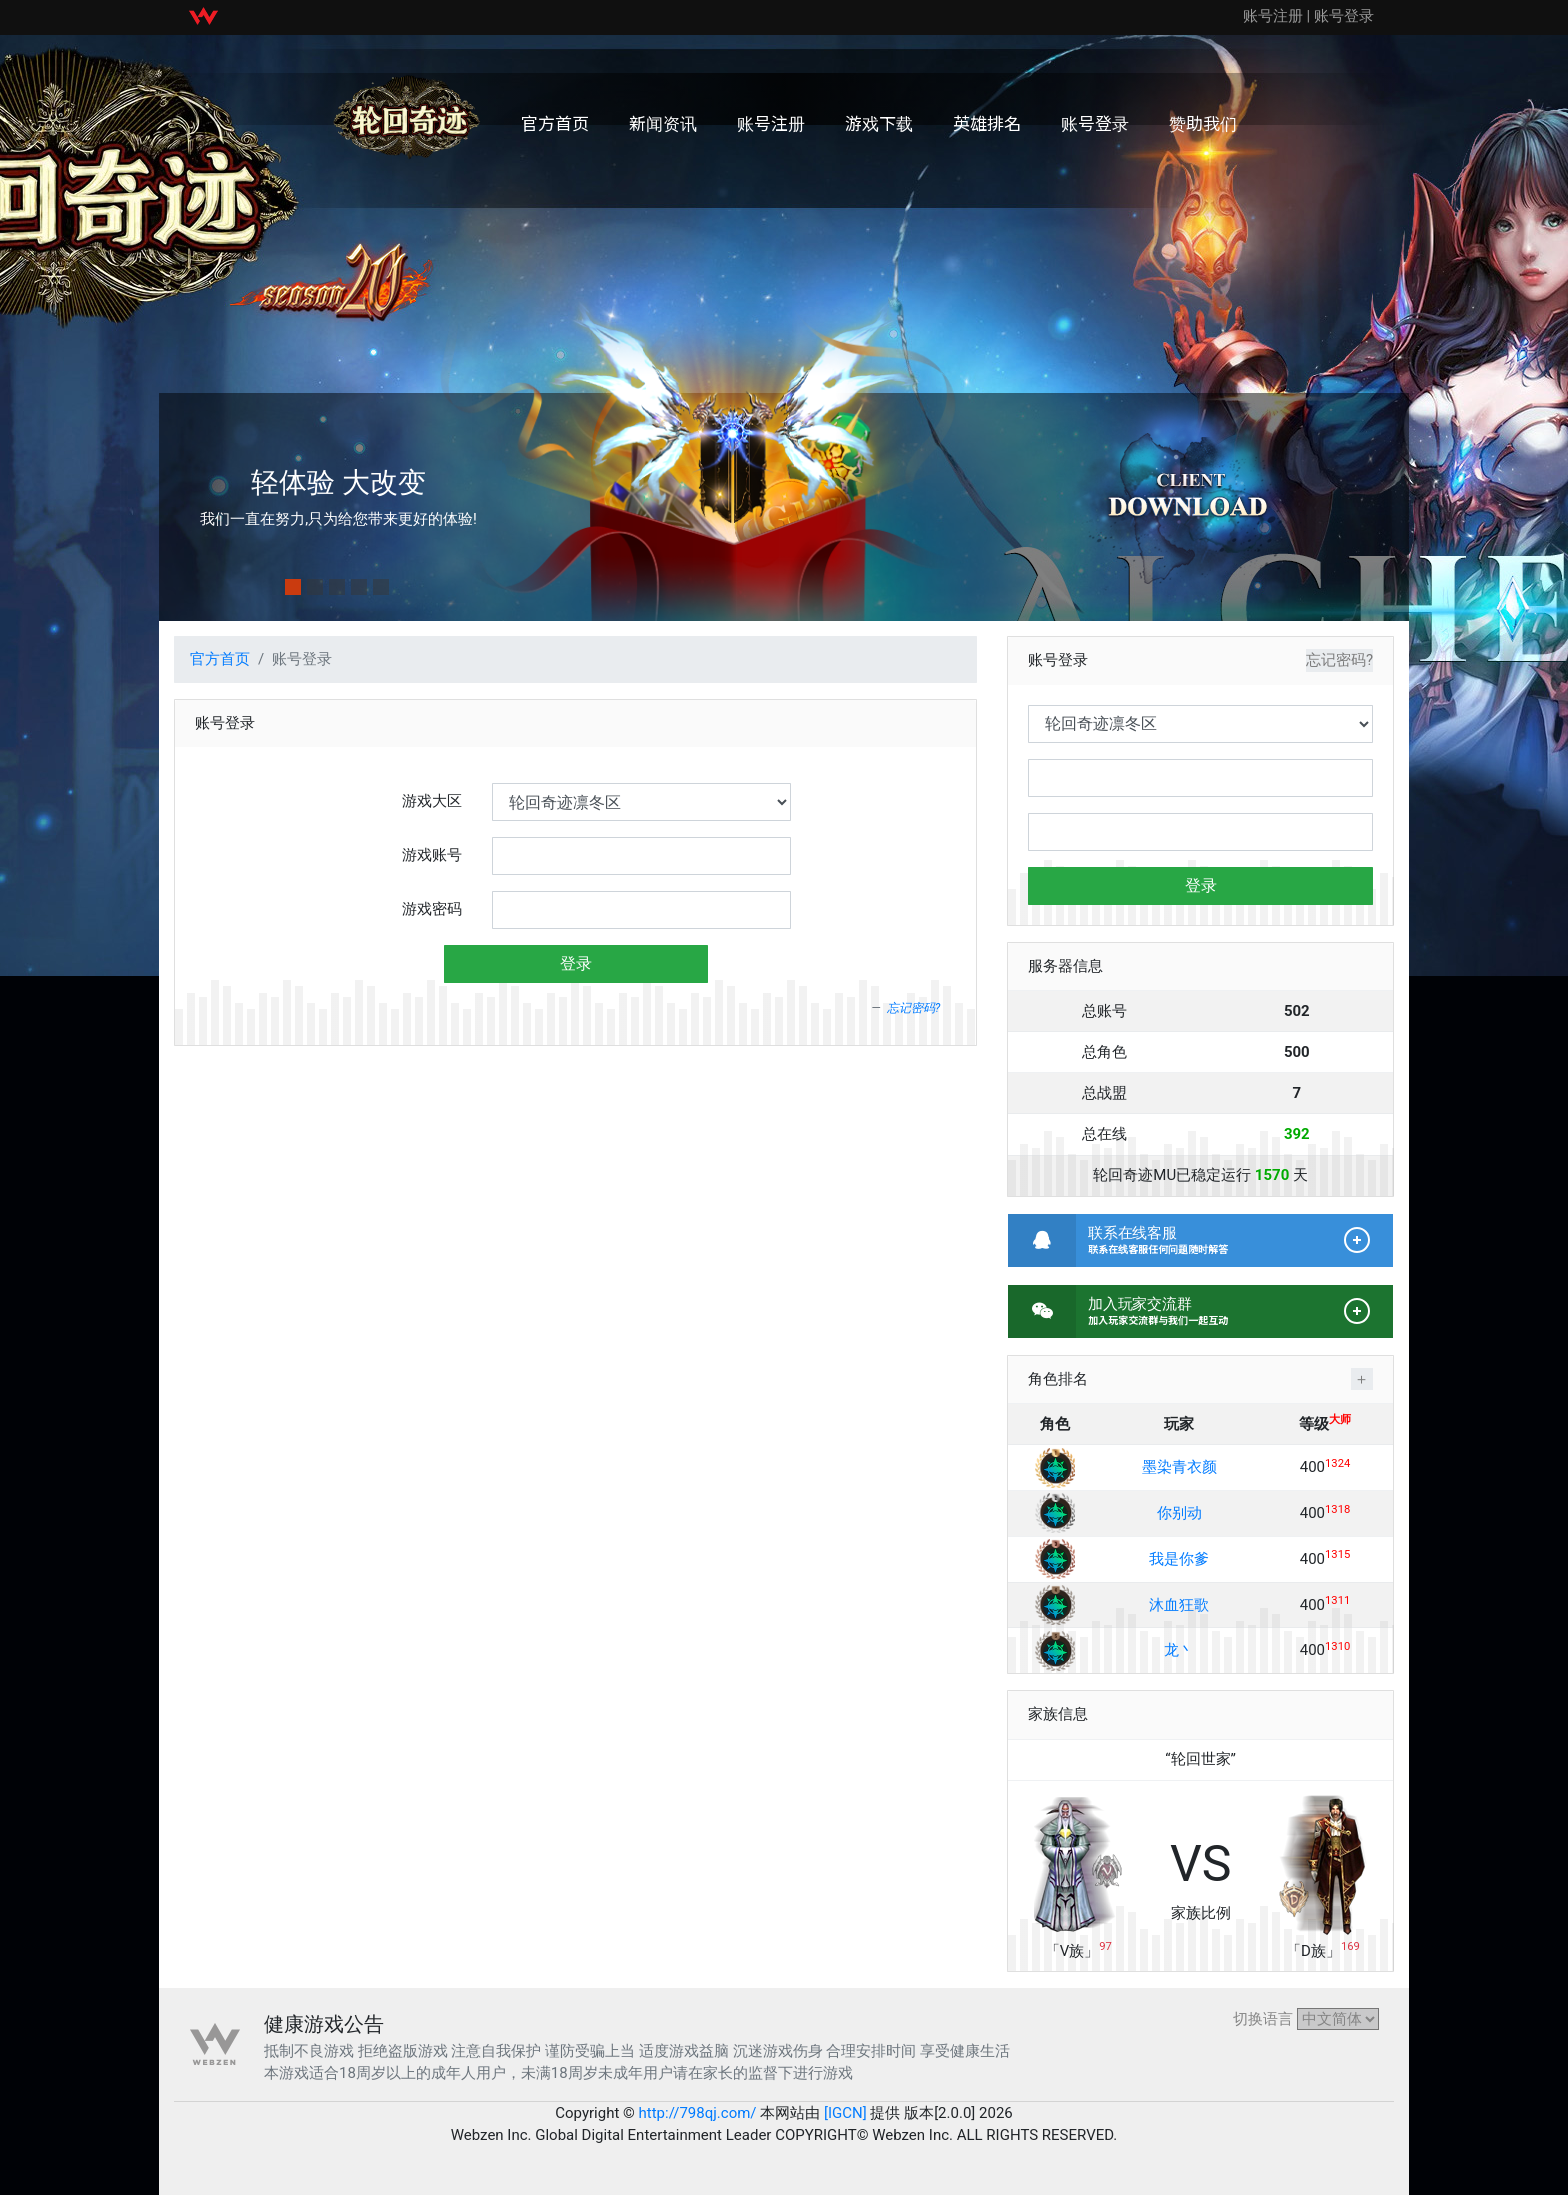 The image size is (1568, 2195). What do you see at coordinates (1179, 1605) in the screenshot?
I see `沐血狂歌` at bounding box center [1179, 1605].